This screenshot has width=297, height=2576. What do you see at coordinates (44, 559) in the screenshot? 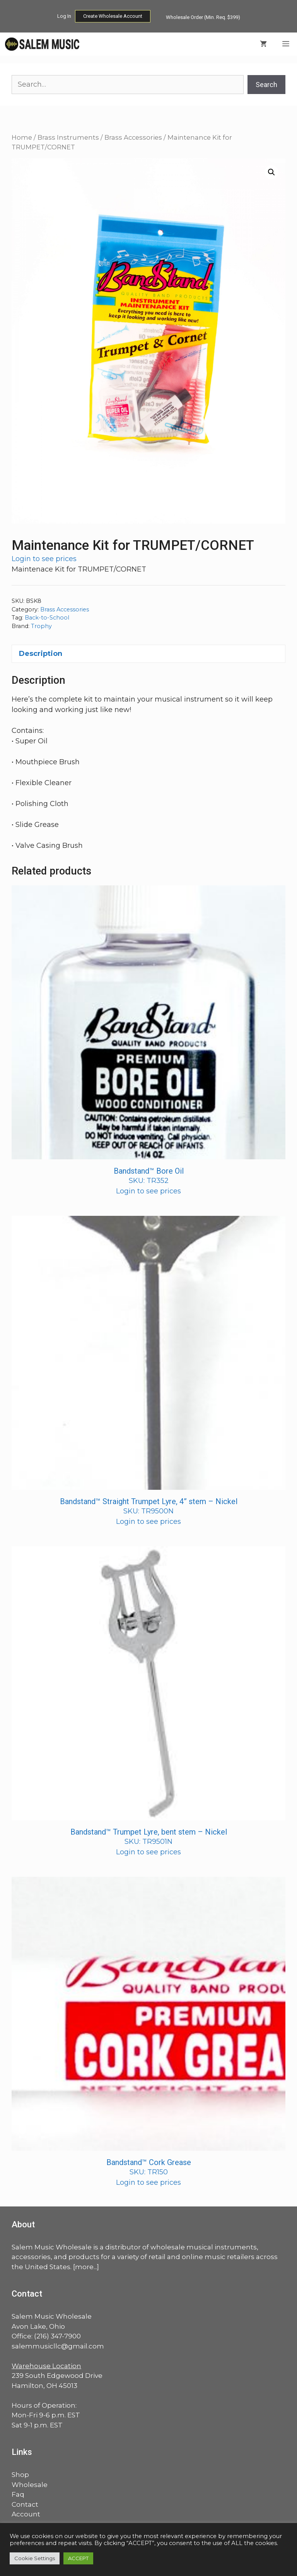
I see `Login to see prices` at bounding box center [44, 559].